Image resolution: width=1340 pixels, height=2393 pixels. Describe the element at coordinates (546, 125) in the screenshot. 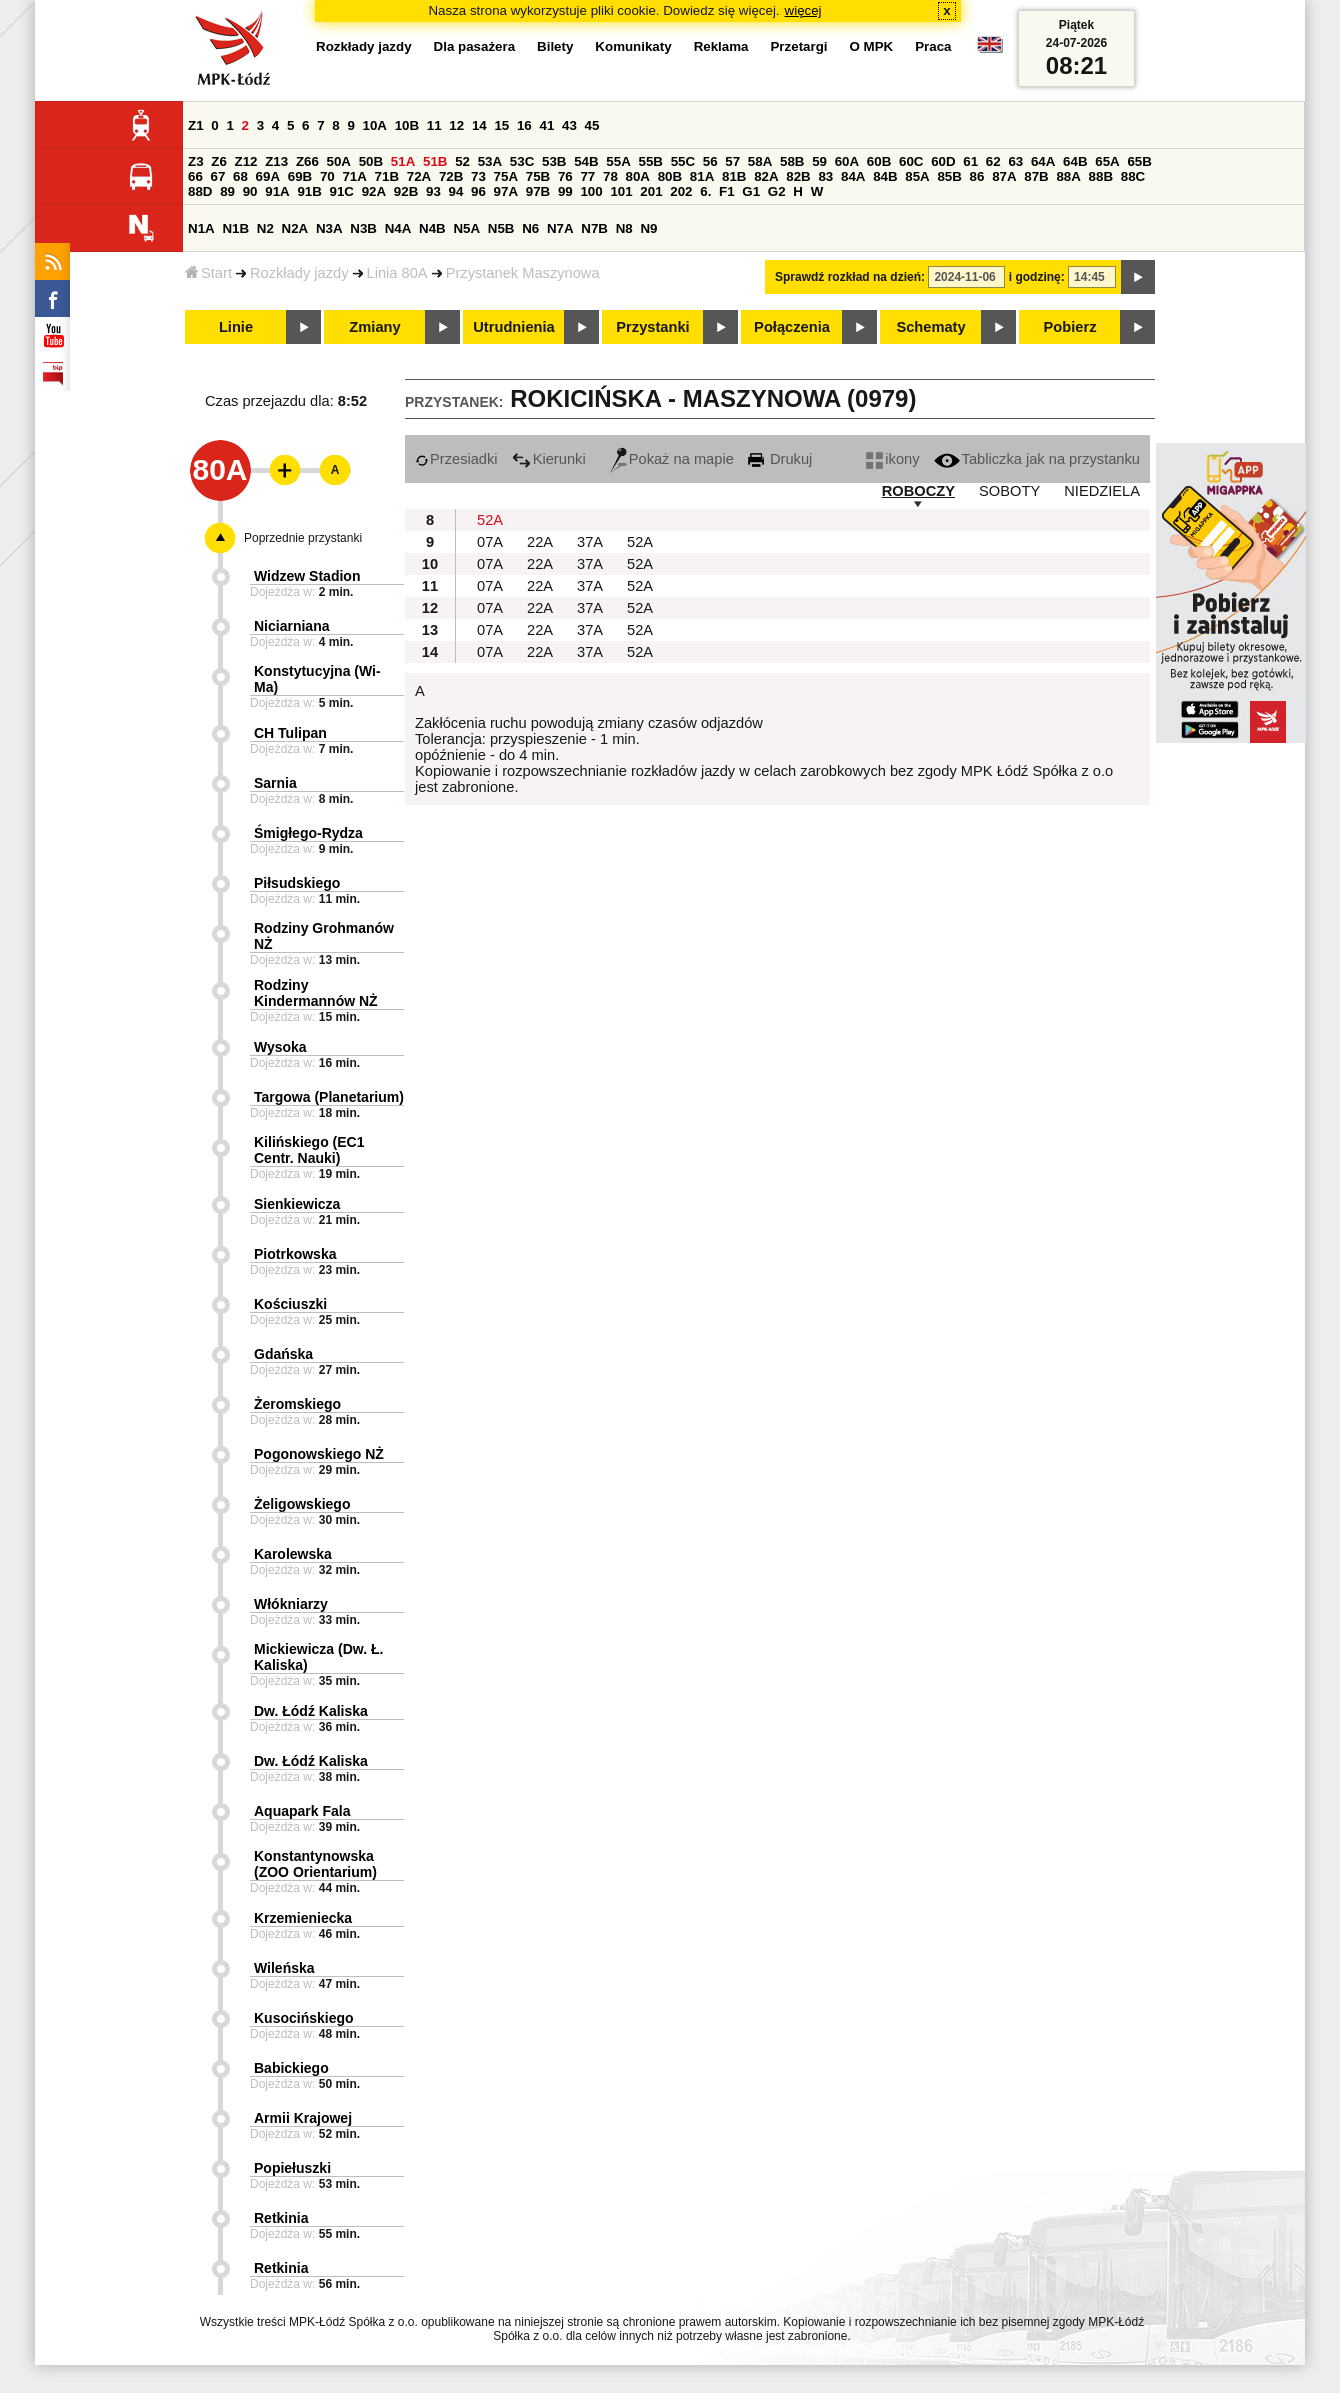

I see `41` at that location.